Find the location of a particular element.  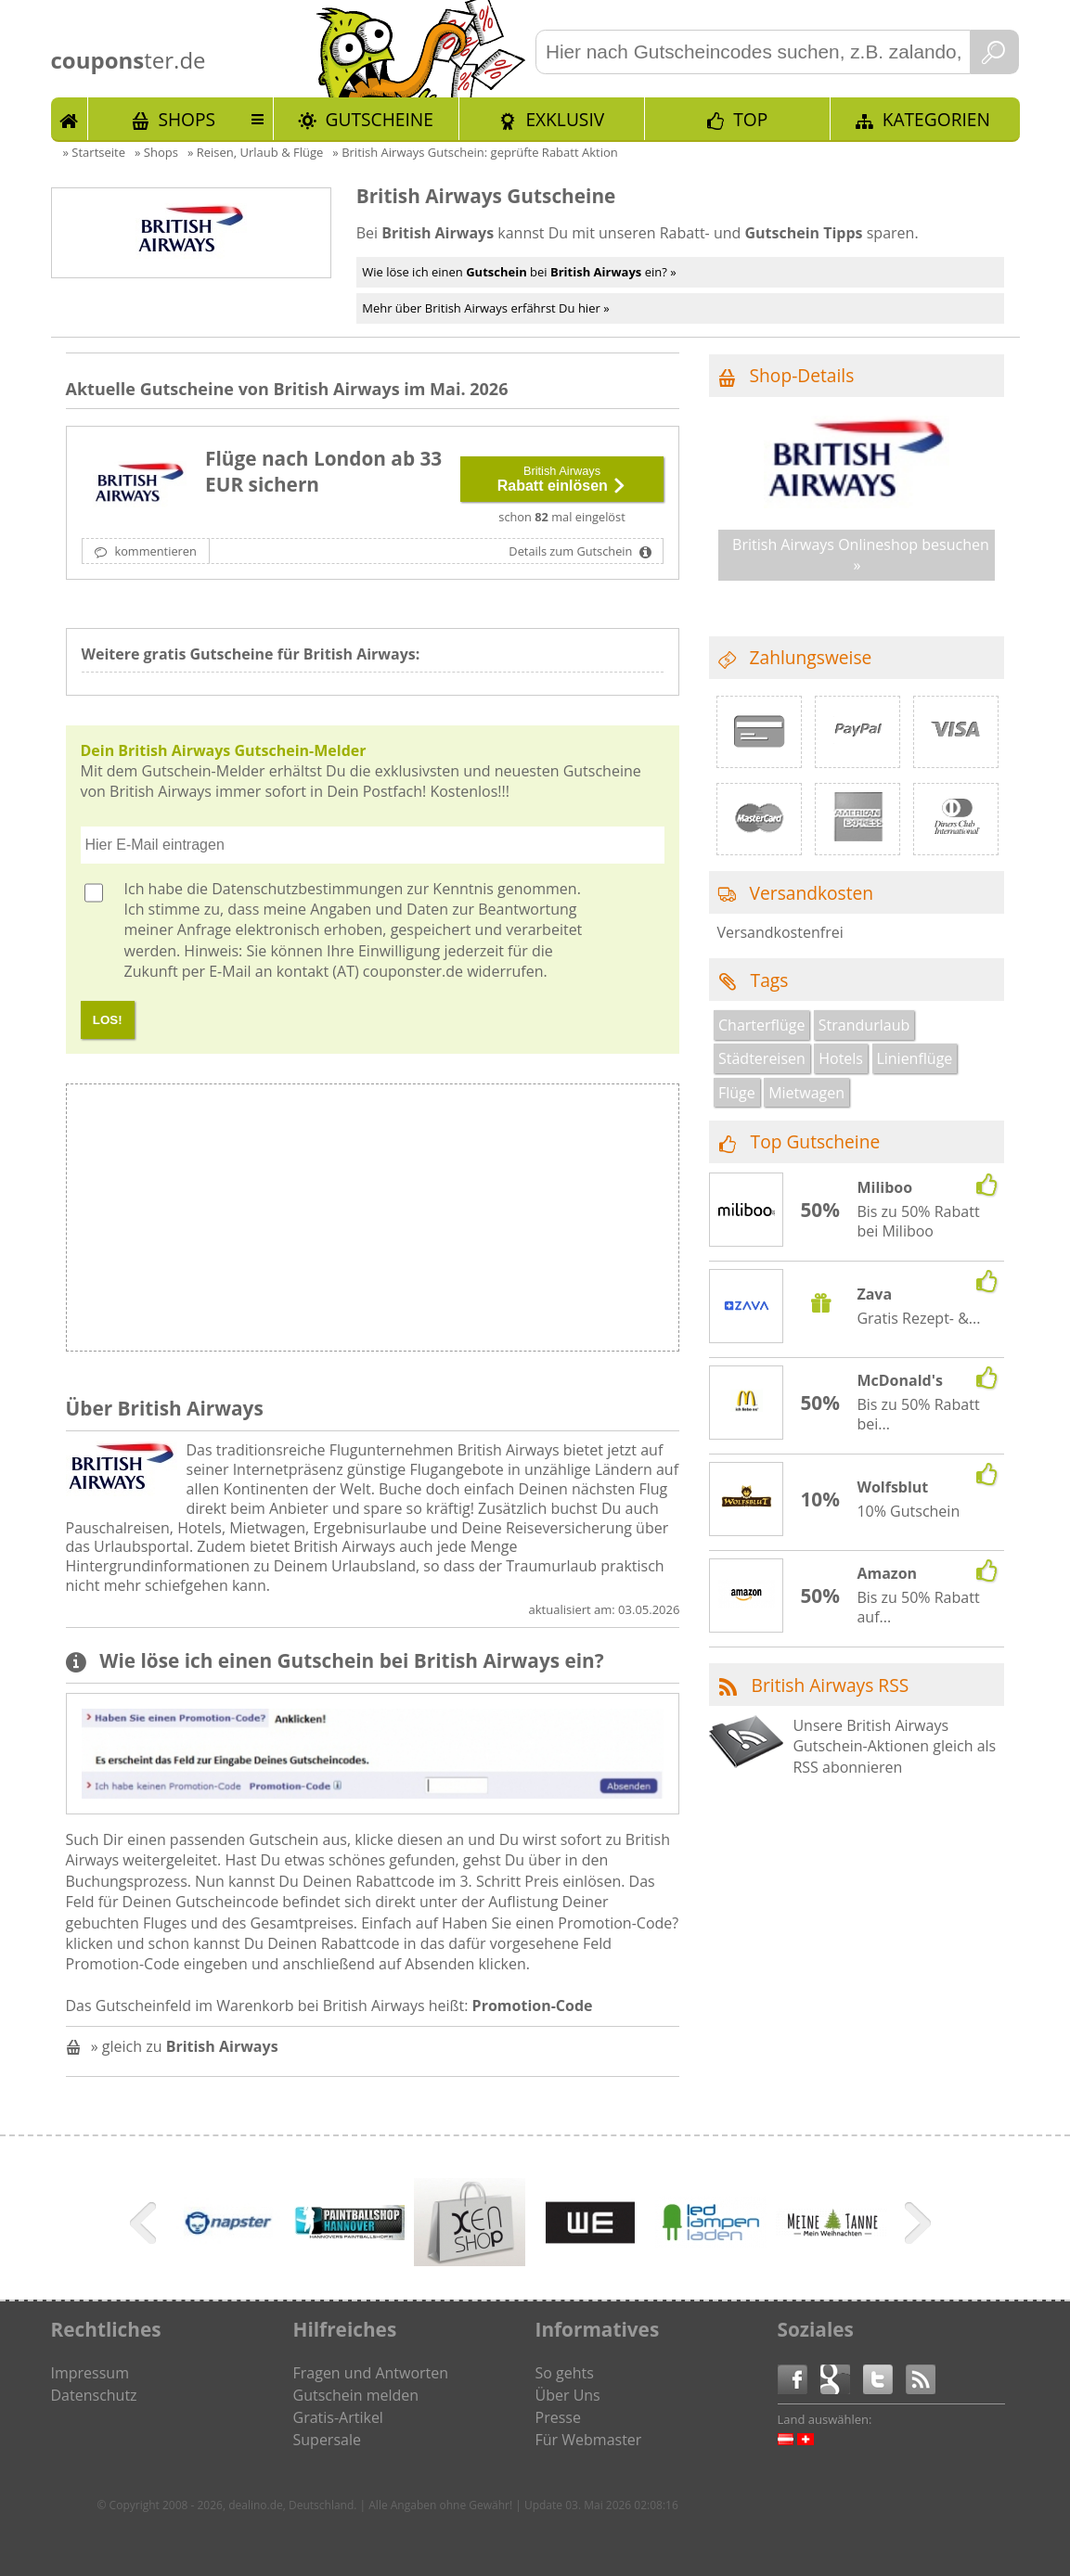

So gehts is located at coordinates (564, 2373).